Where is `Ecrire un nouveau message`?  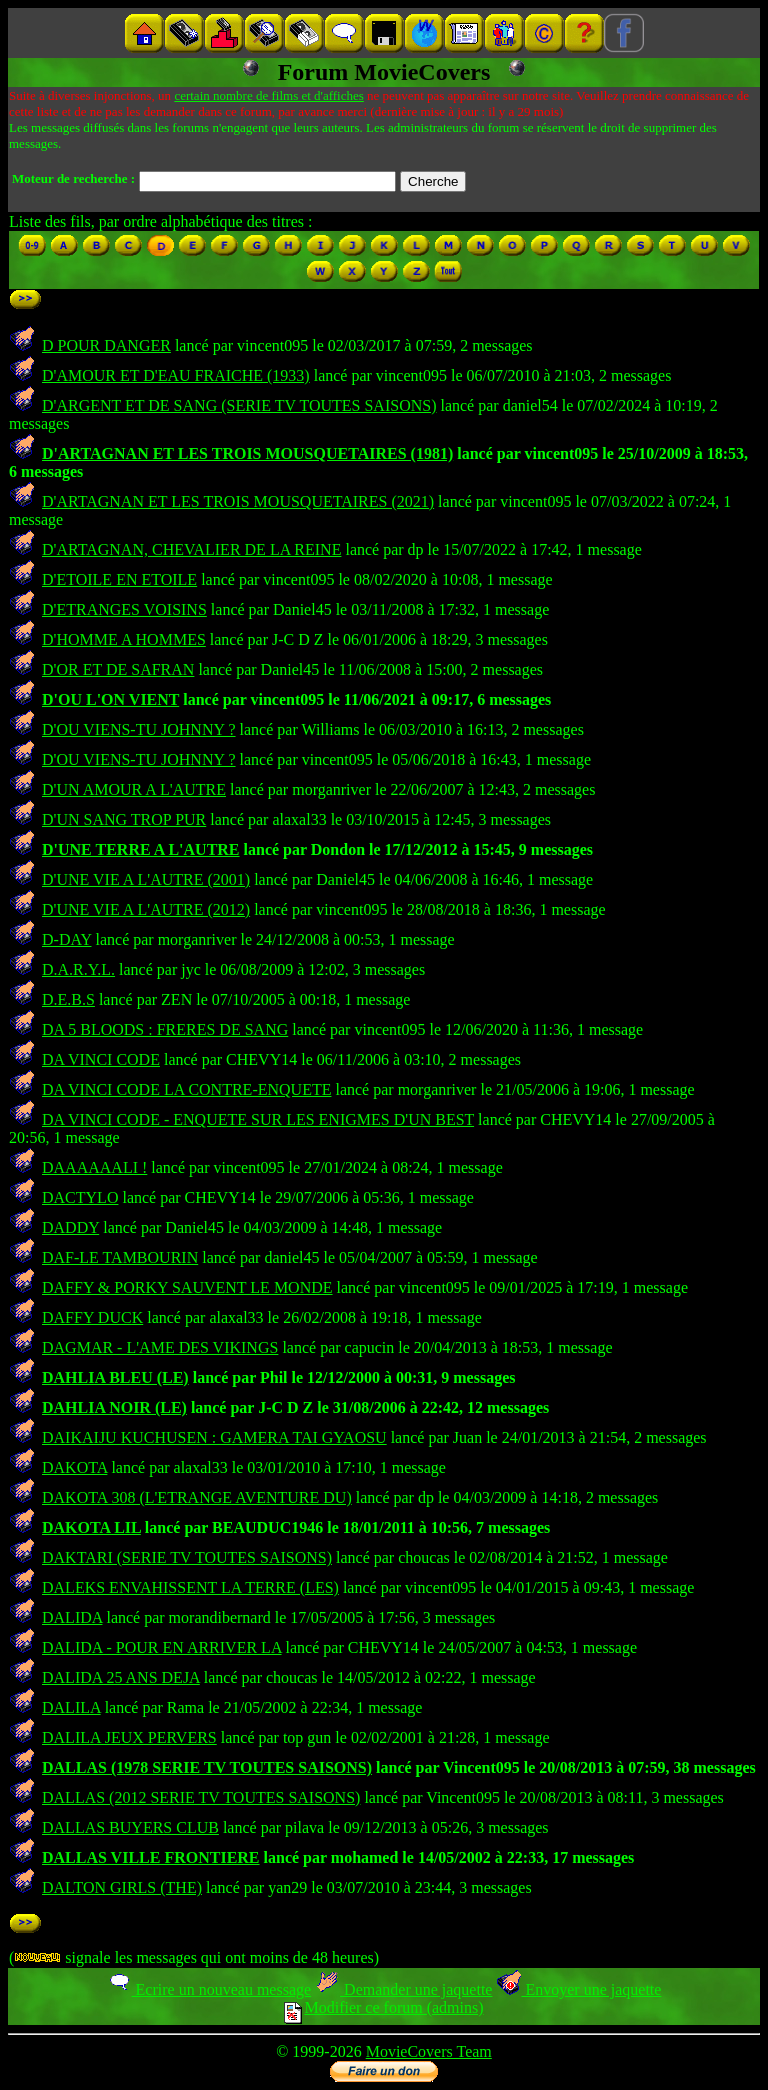
Ecrire un nouveau message is located at coordinates (209, 1989).